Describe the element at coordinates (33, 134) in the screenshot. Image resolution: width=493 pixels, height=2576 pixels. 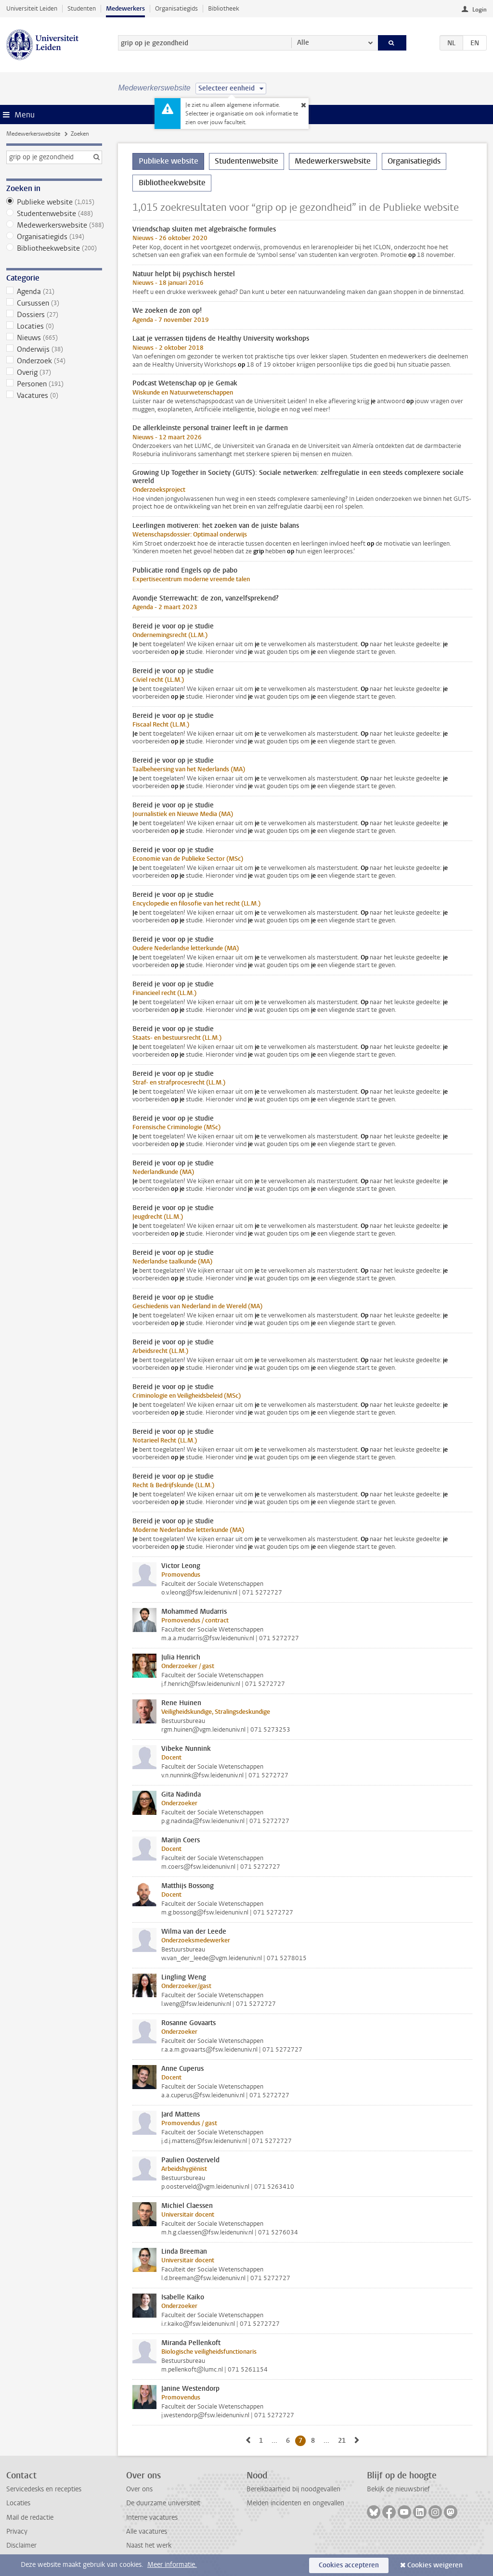
I see `Medewerkerswebsite` at that location.